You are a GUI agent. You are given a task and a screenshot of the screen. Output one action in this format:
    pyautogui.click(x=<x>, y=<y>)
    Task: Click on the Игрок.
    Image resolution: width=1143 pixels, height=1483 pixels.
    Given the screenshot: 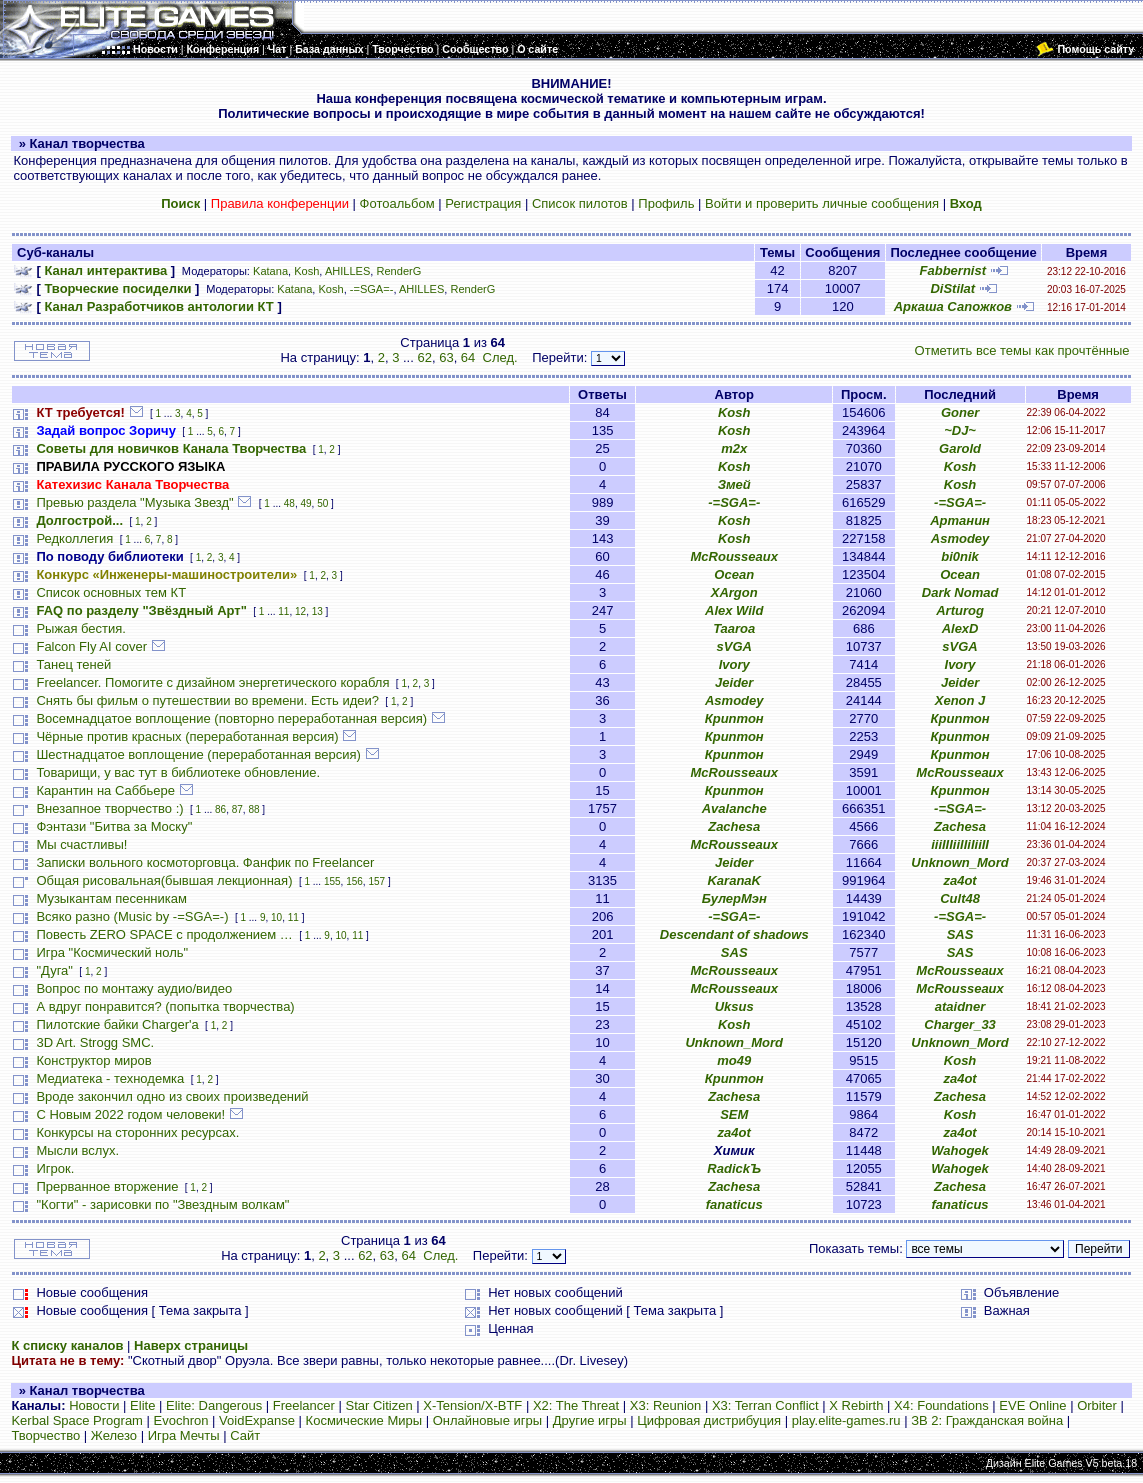 What is the action you would take?
    pyautogui.click(x=55, y=1168)
    